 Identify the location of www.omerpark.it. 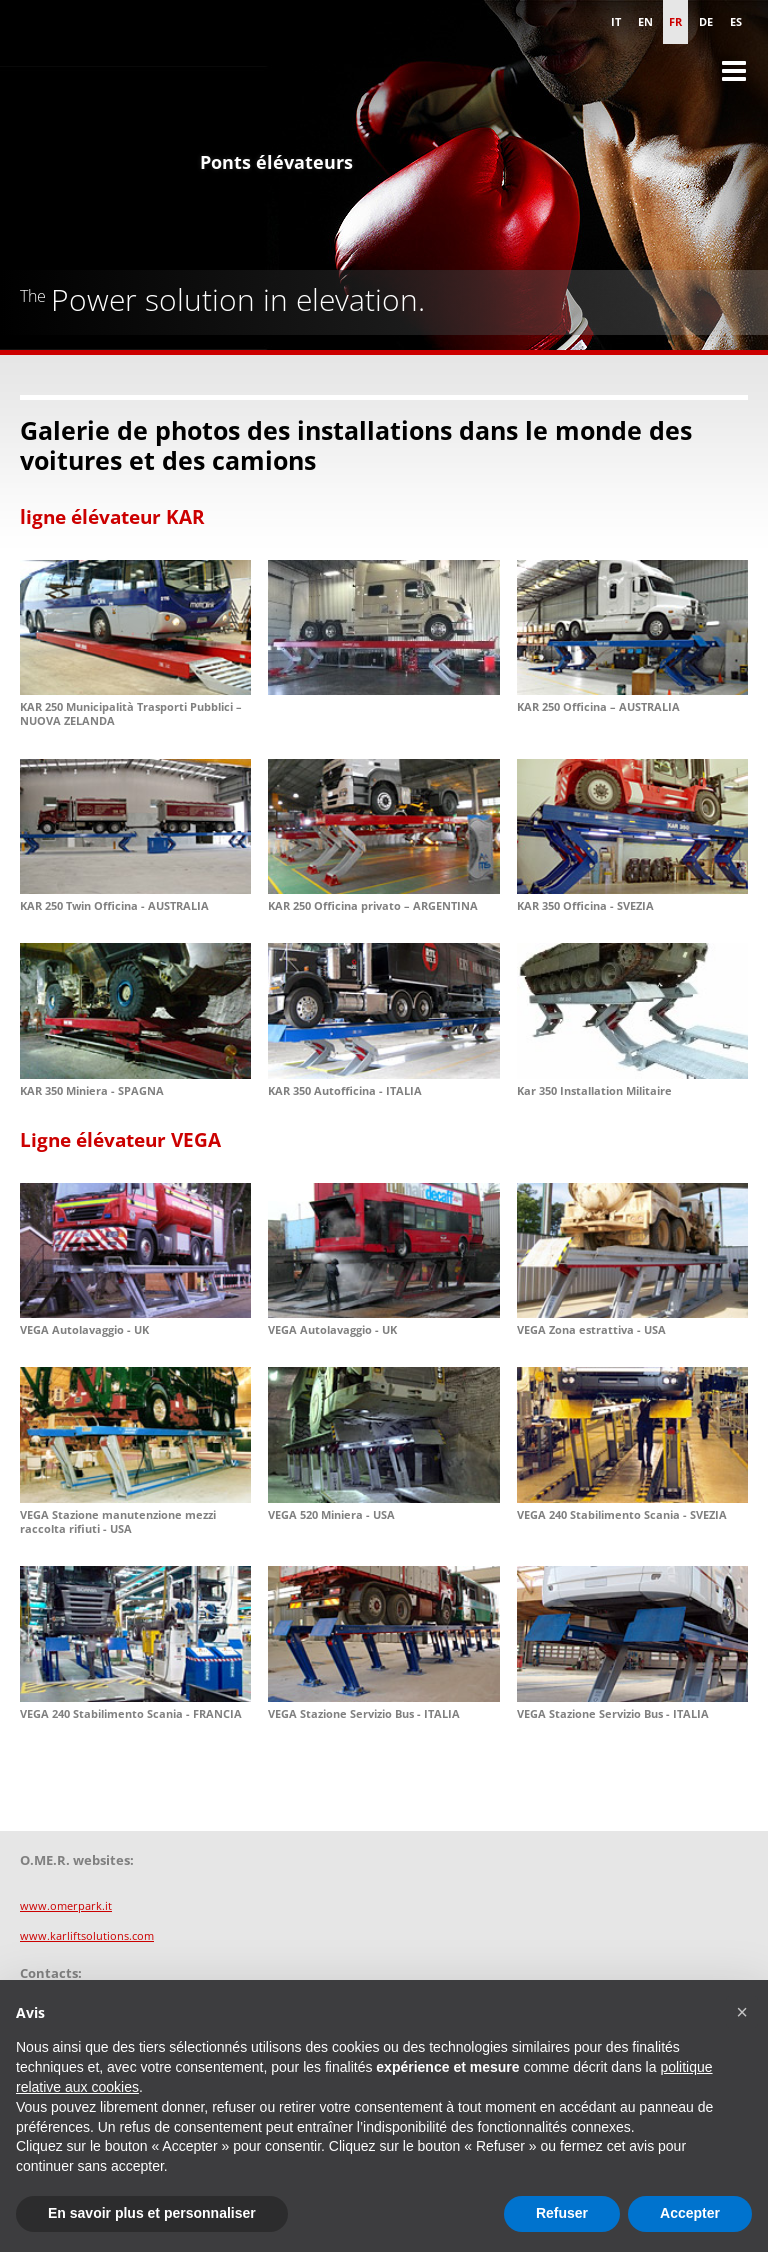
(66, 1905).